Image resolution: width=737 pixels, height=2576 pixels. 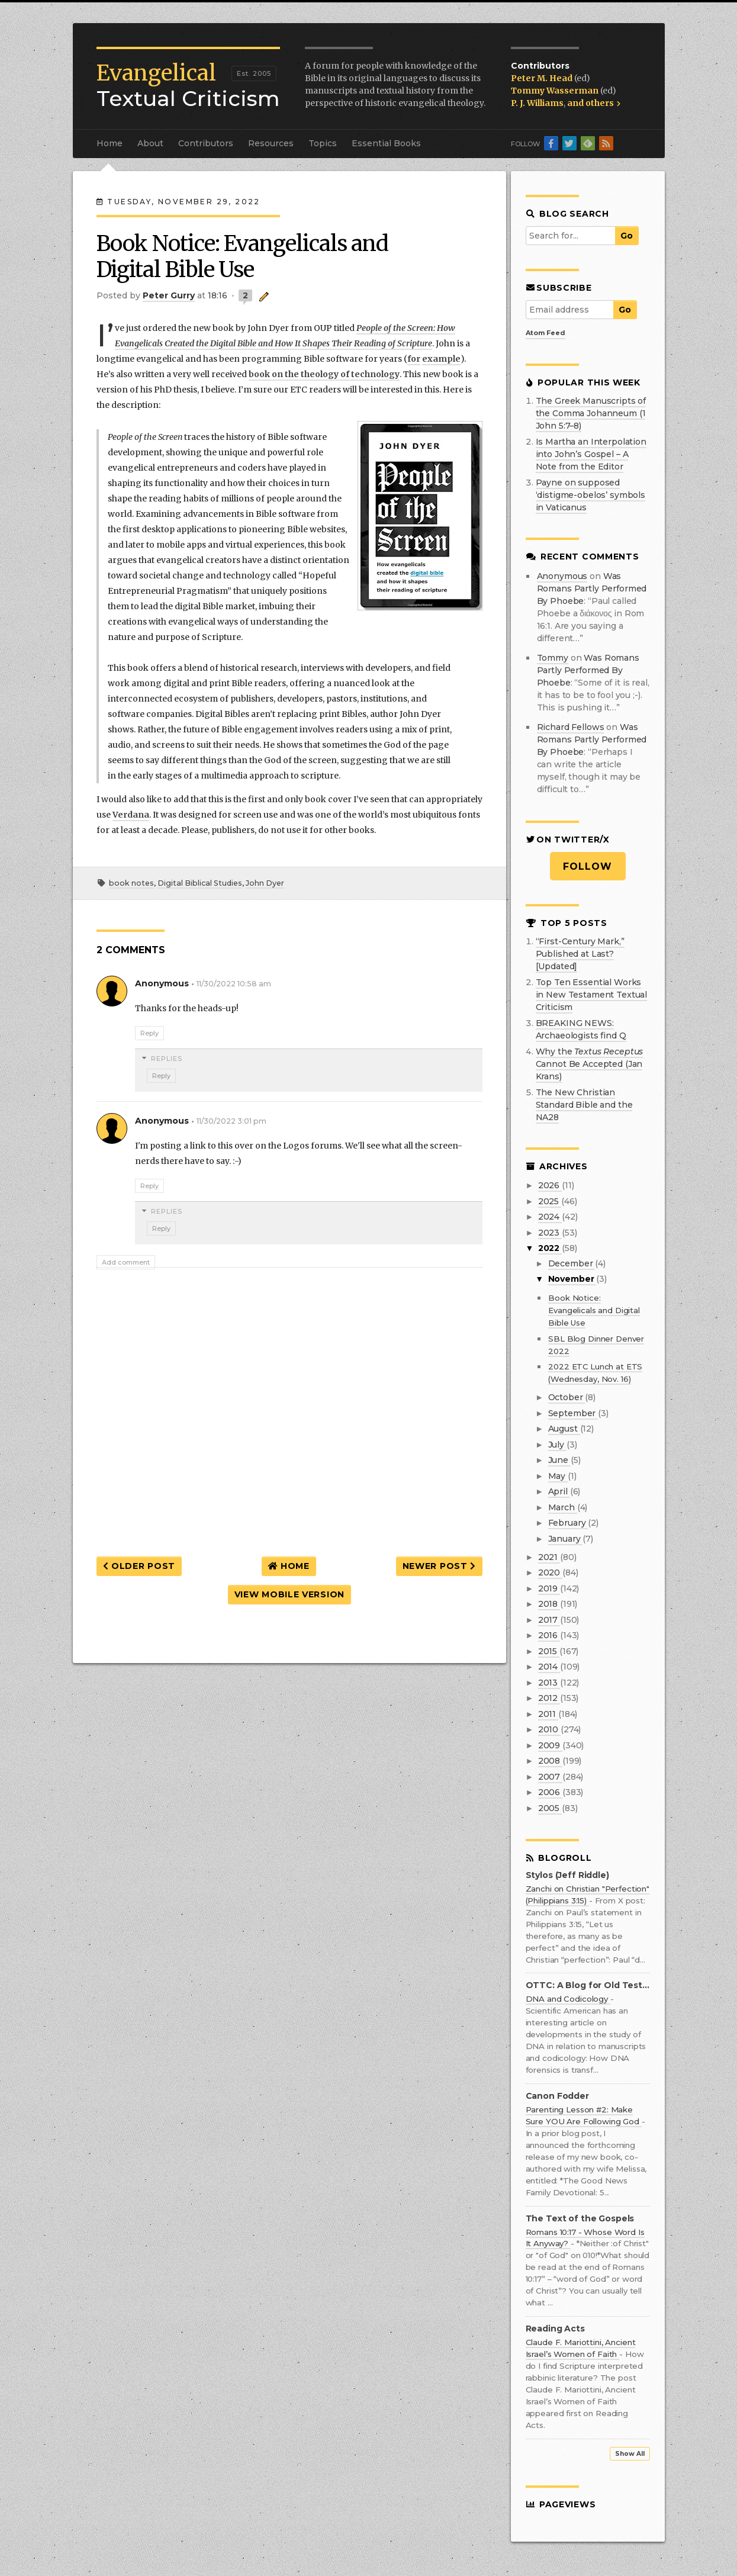 I want to click on Book Notice: Evangelicals and Digital Bible Use, so click(x=594, y=1310).